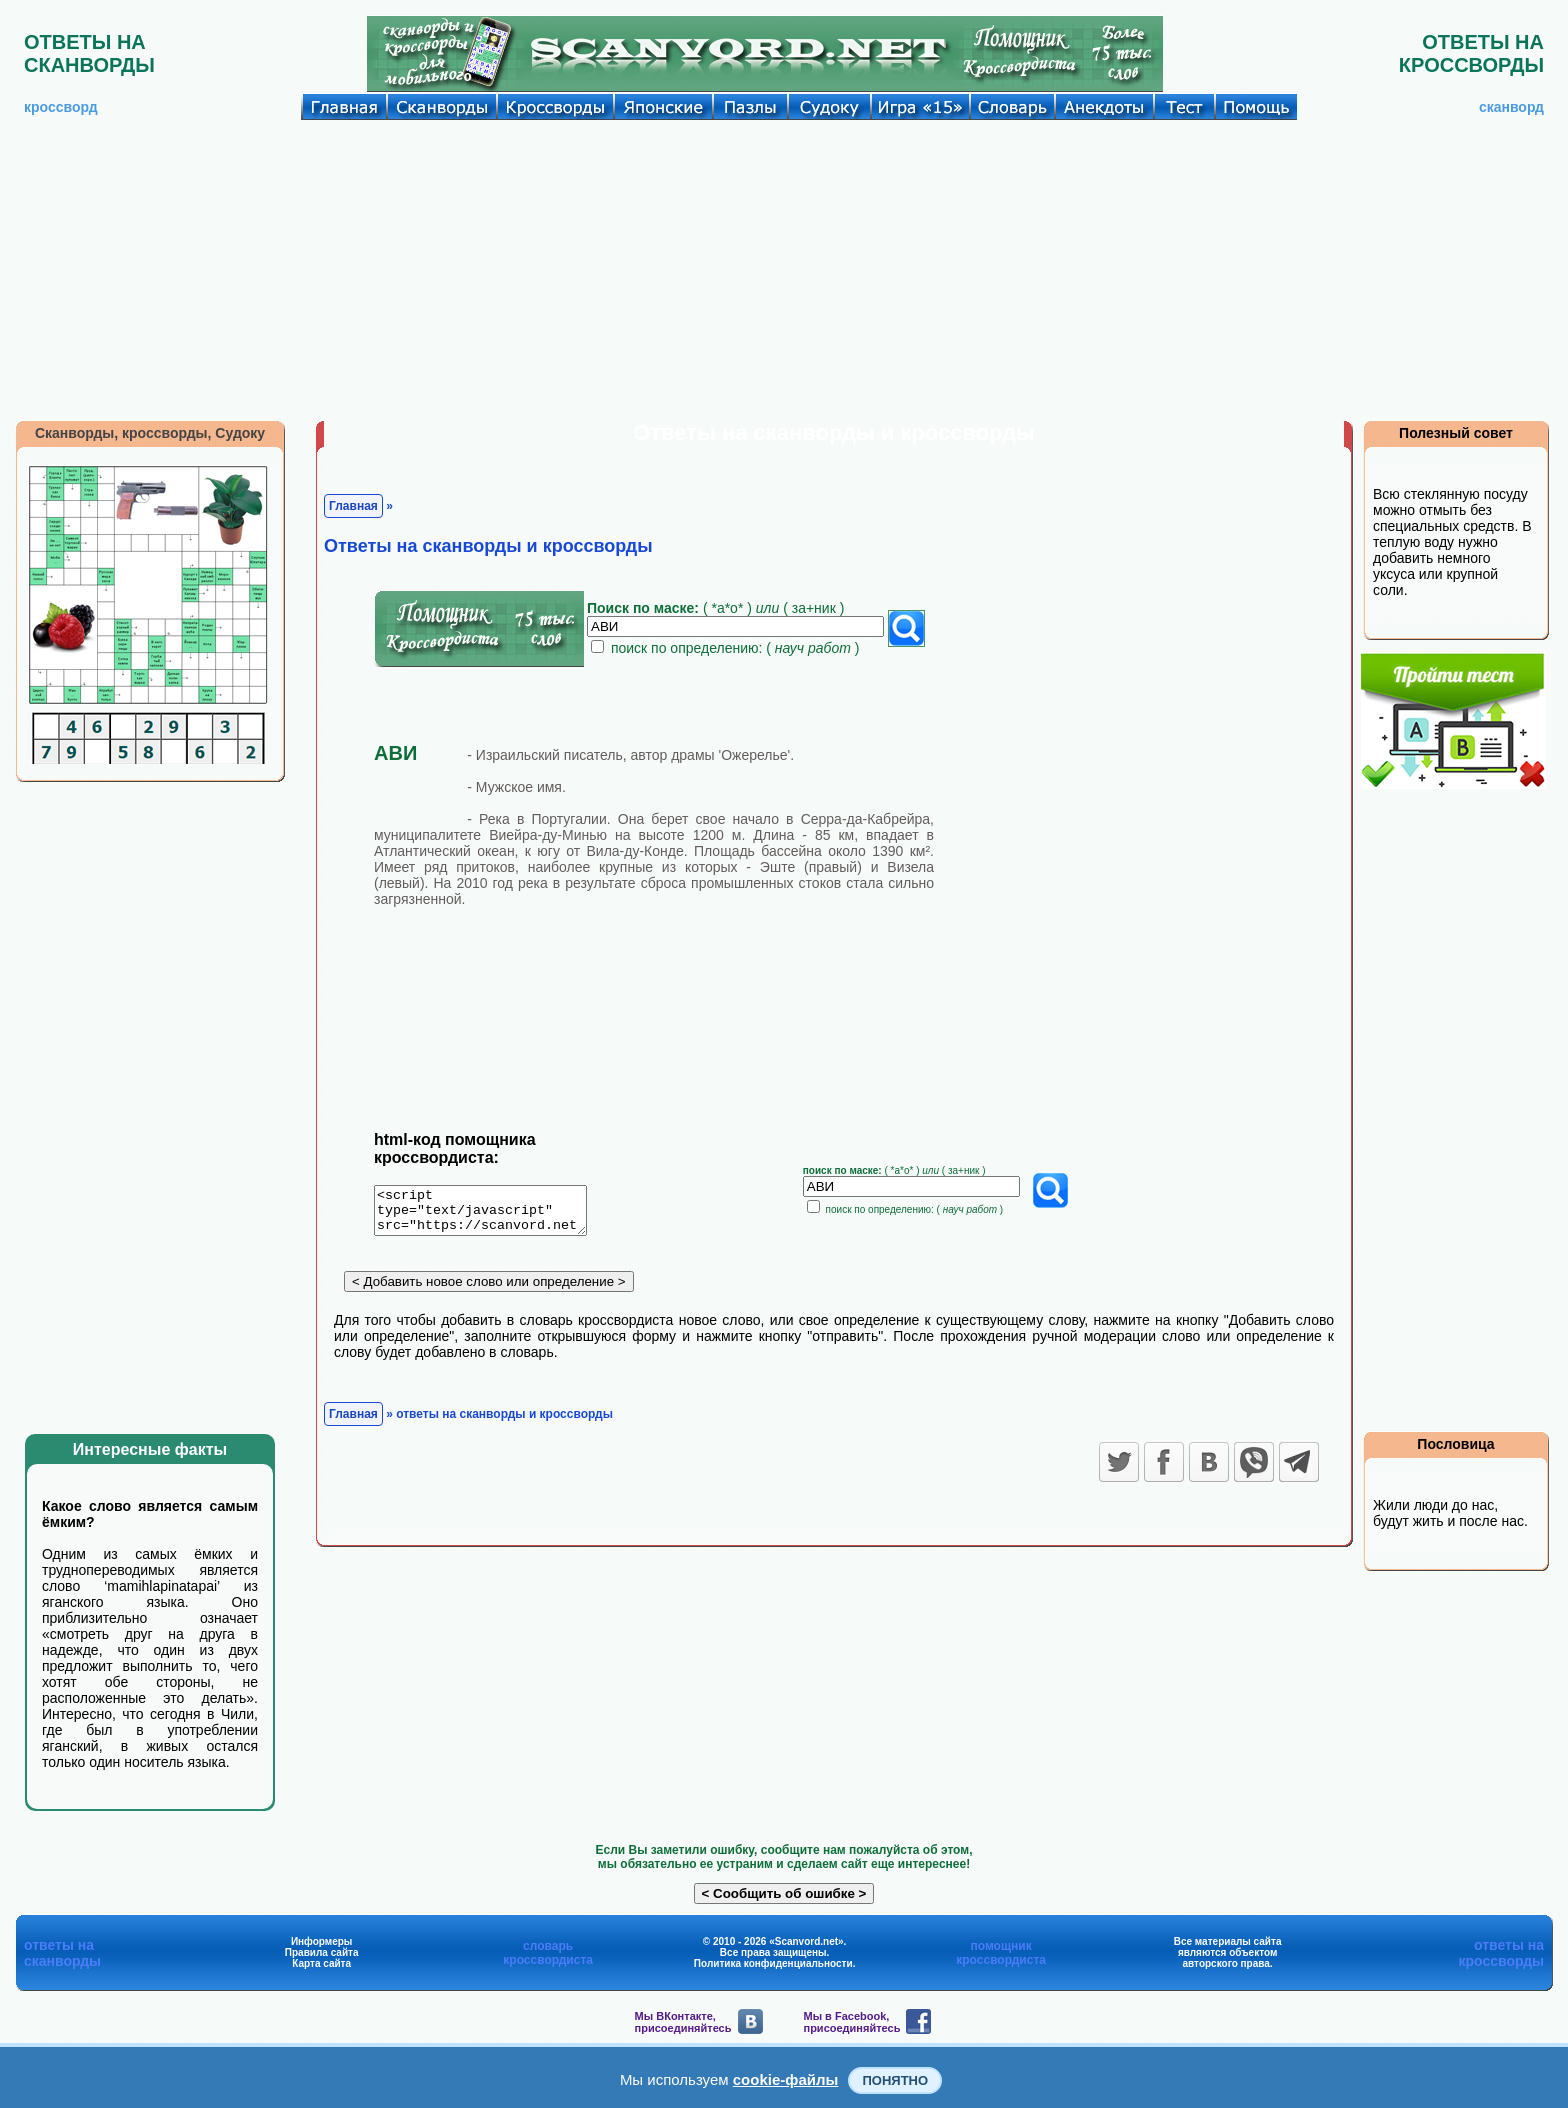 Image resolution: width=1568 pixels, height=2108 pixels. What do you see at coordinates (150, 433) in the screenshot?
I see `Сканворды, кроссворды, Судоку` at bounding box center [150, 433].